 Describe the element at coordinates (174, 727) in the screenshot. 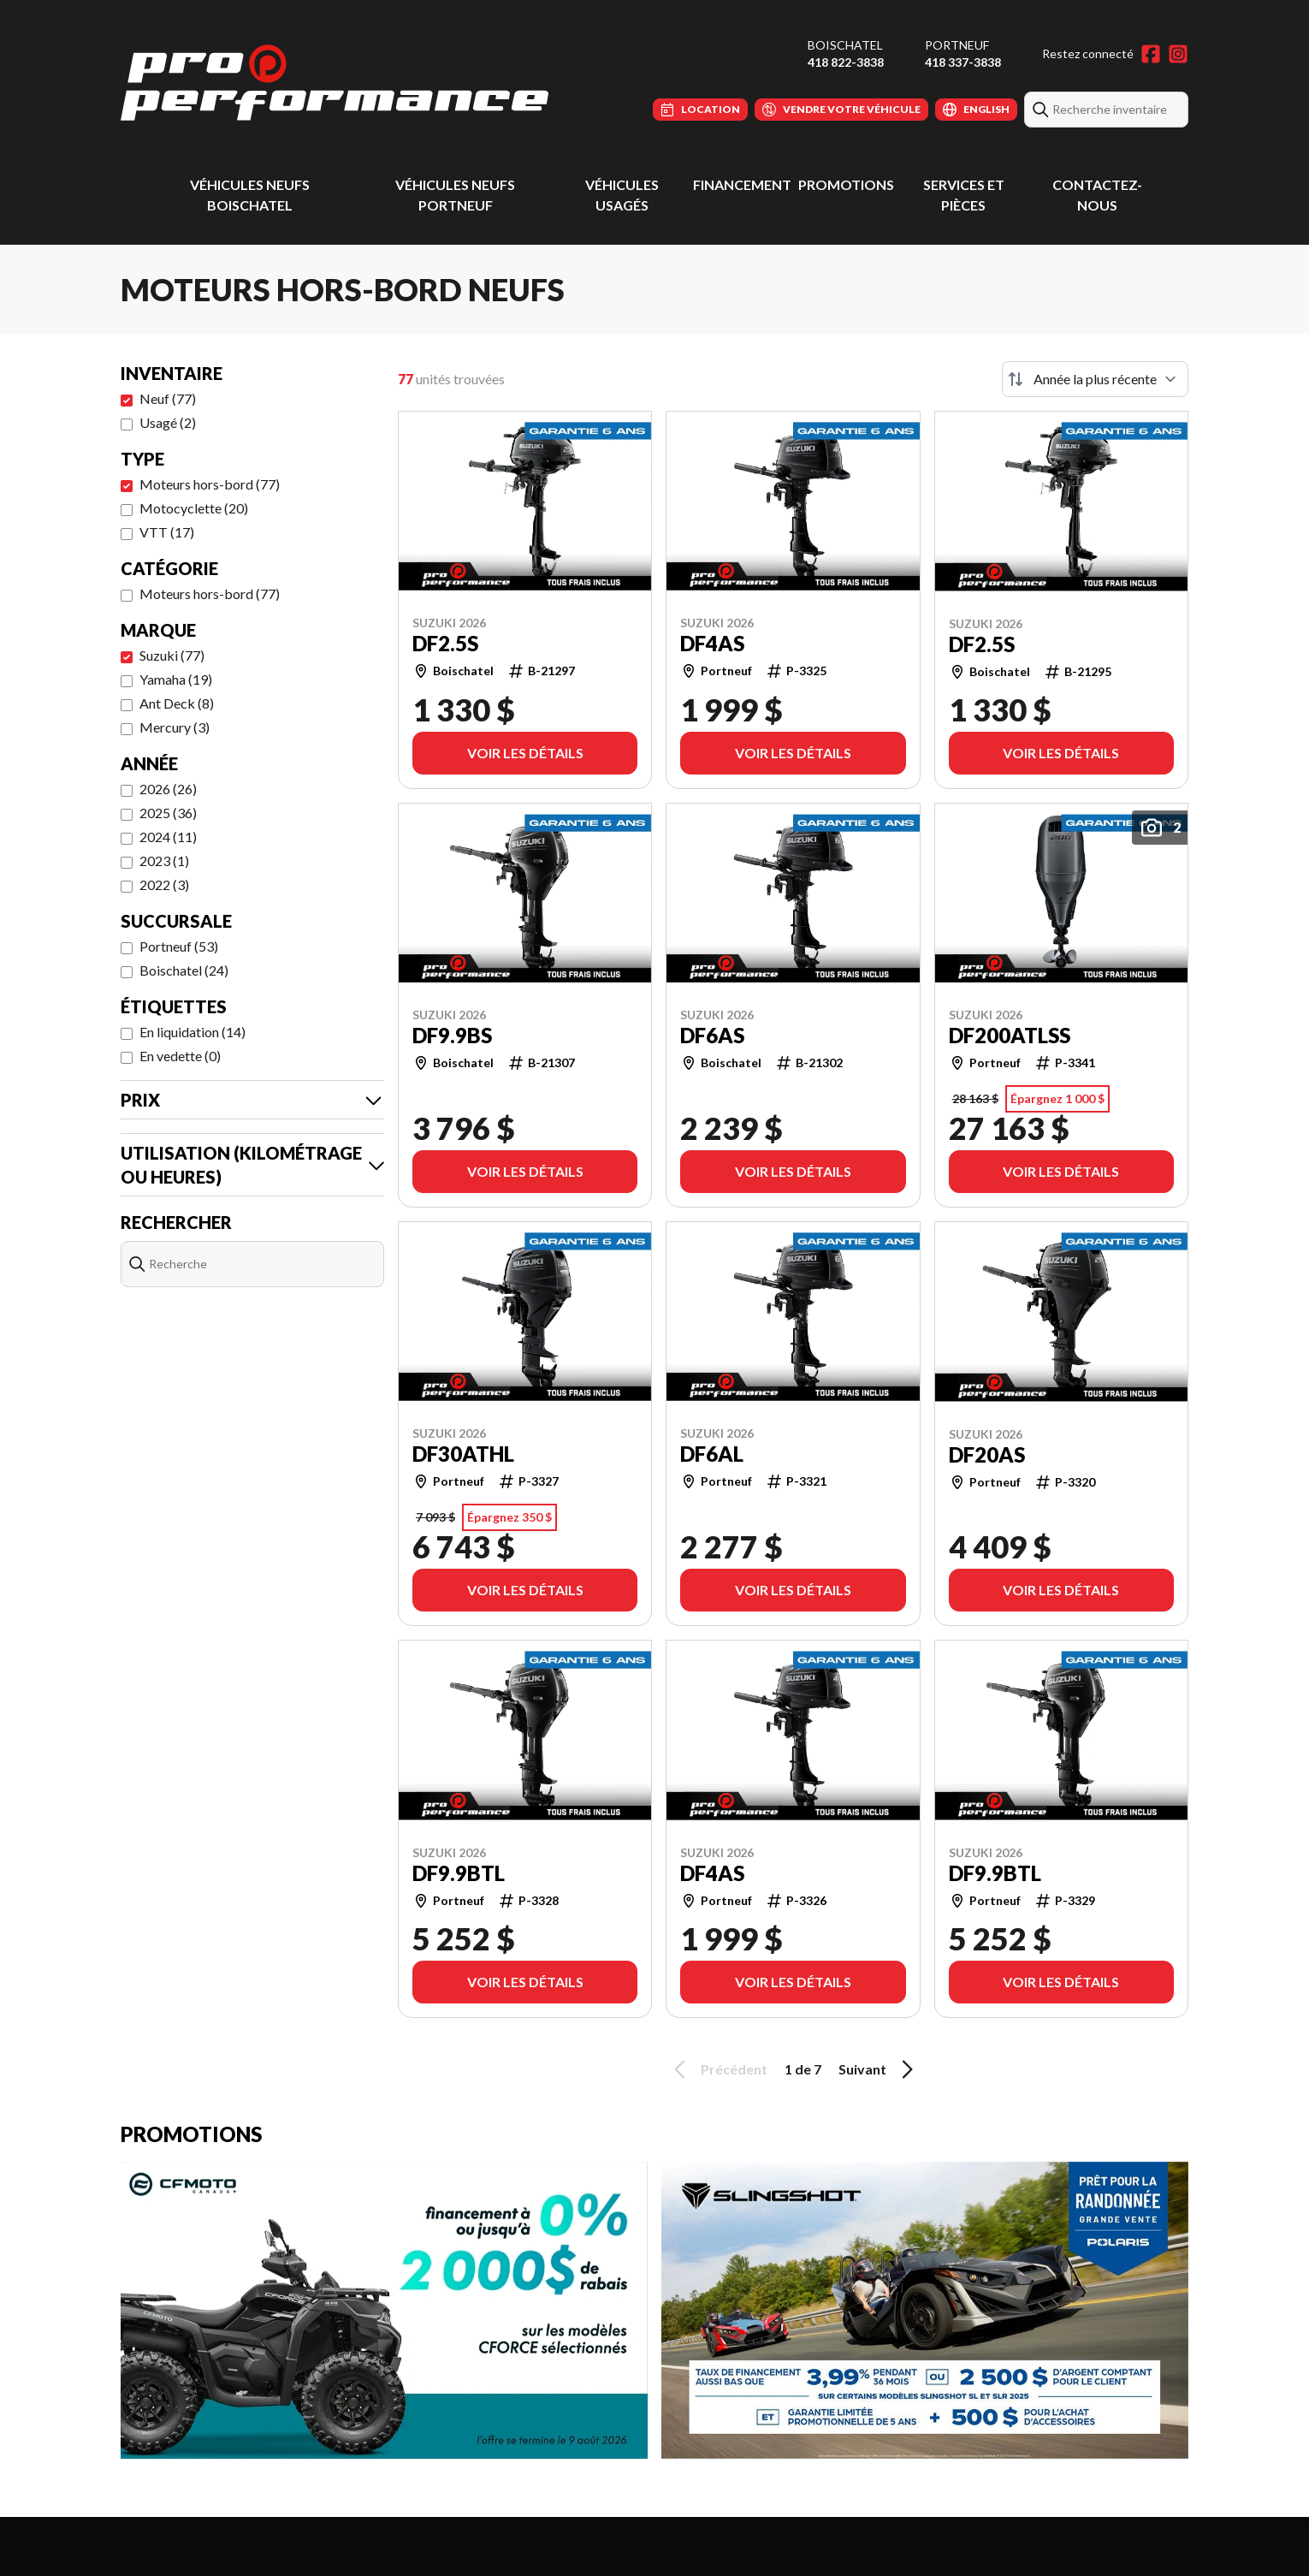

I see `Mercury (3)` at that location.